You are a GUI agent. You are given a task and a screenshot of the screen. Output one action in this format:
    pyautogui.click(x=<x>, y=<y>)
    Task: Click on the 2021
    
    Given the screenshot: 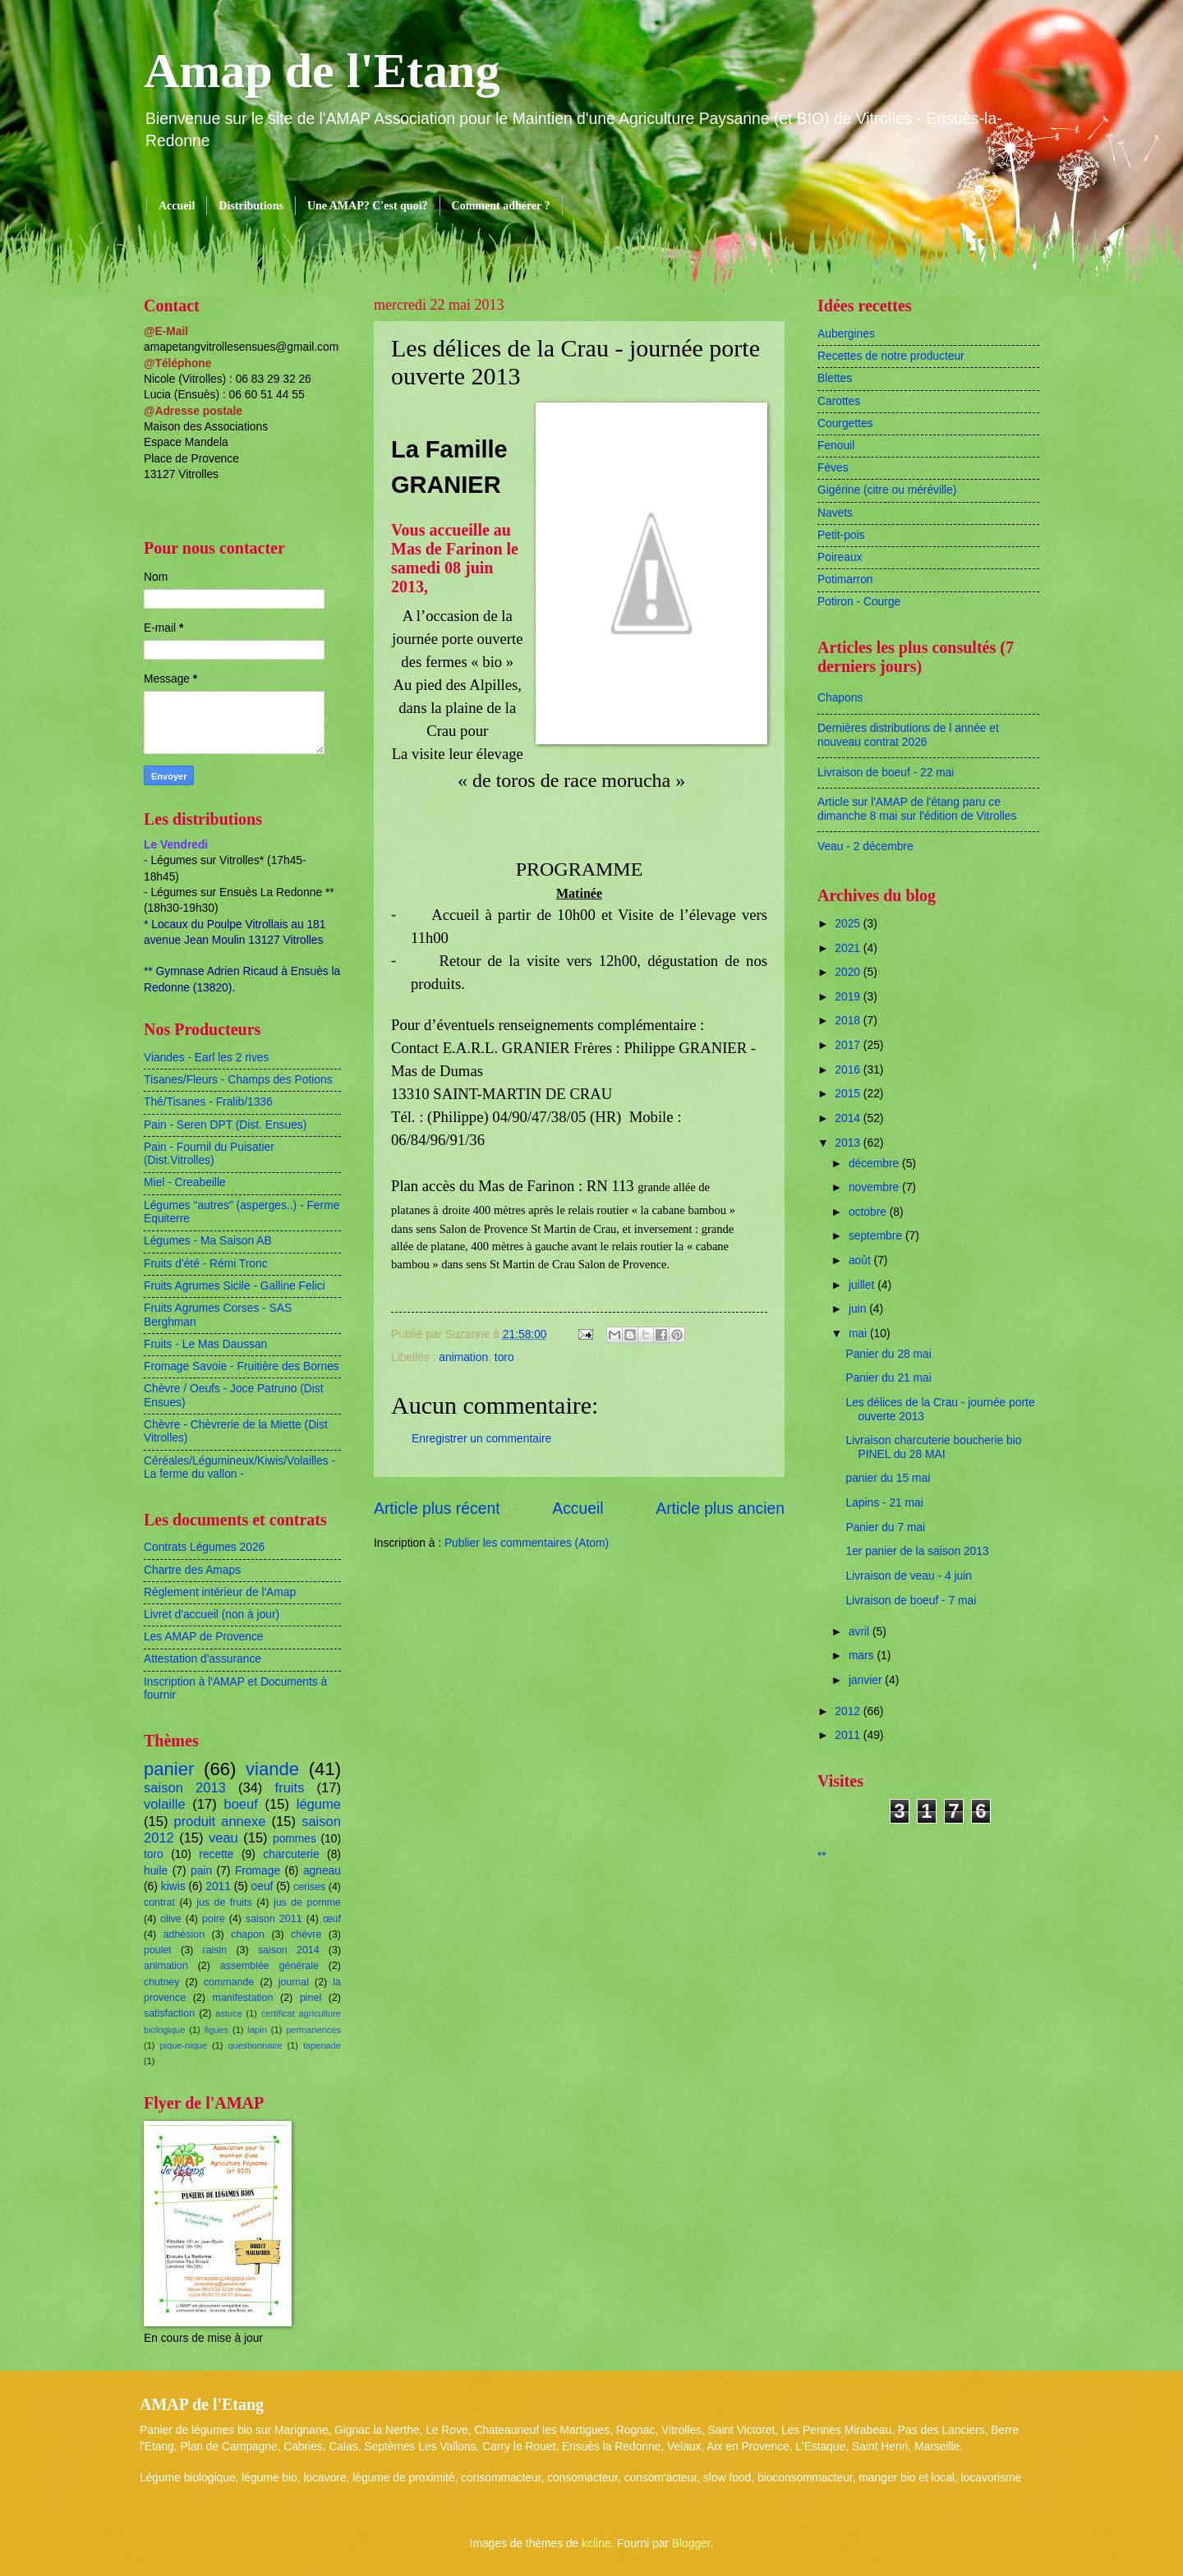 What is the action you would take?
    pyautogui.click(x=849, y=948)
    